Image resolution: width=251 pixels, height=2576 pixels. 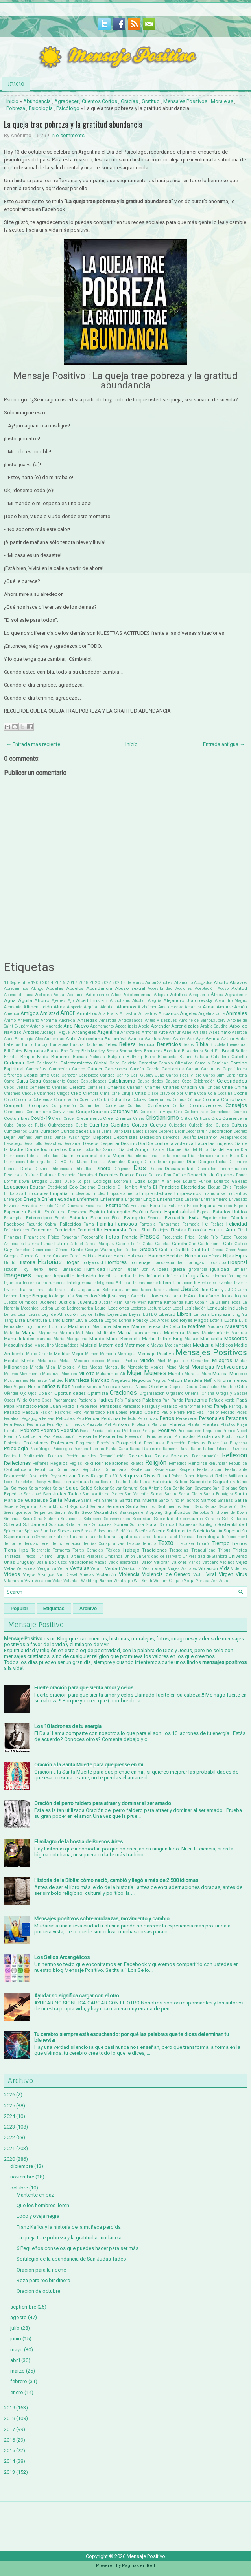 I want to click on Paulo Coelho, so click(x=144, y=1412).